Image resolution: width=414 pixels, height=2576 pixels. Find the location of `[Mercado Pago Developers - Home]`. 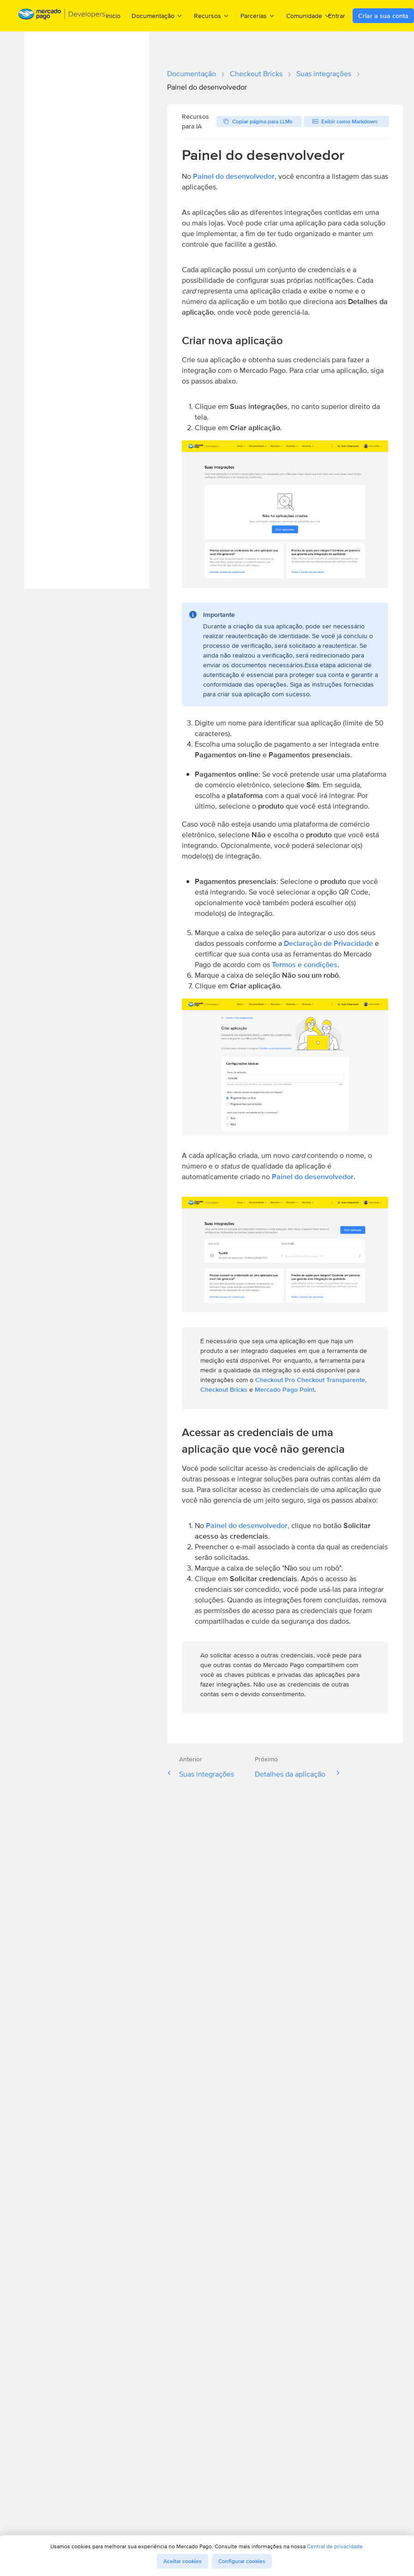

[Mercado Pago Developers - Home] is located at coordinates (62, 16).